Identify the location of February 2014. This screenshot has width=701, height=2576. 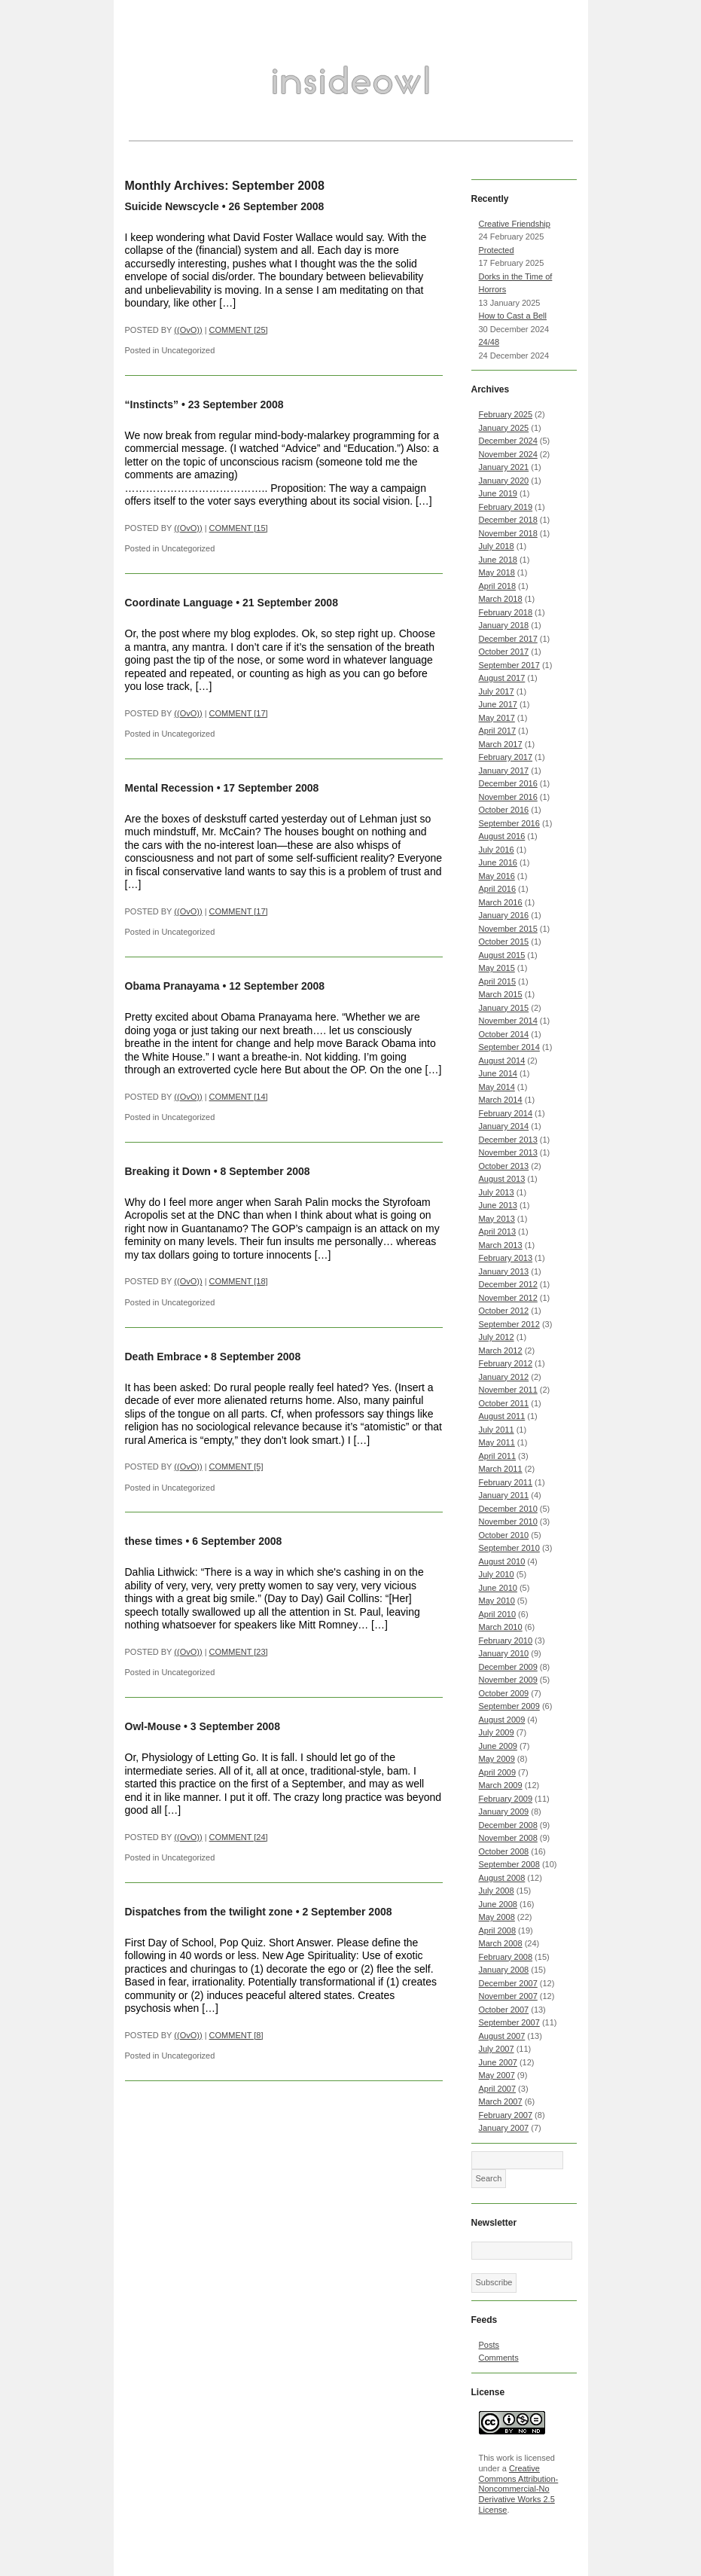
(506, 1113).